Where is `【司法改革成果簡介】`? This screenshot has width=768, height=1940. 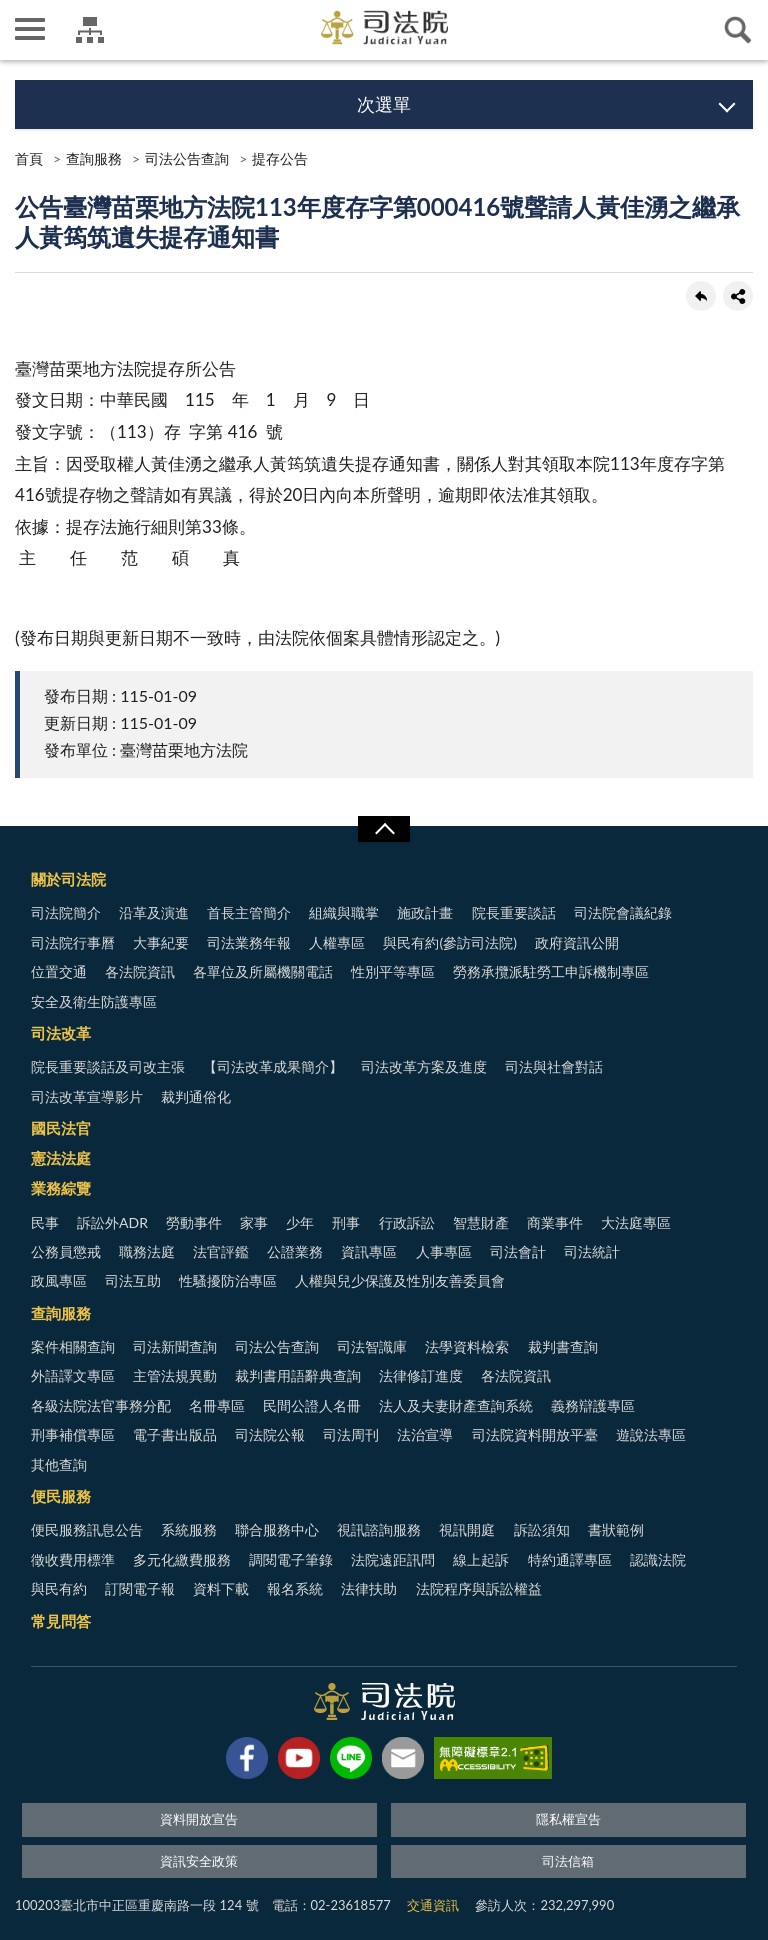
【司法改革成果簡介】 is located at coordinates (273, 1066).